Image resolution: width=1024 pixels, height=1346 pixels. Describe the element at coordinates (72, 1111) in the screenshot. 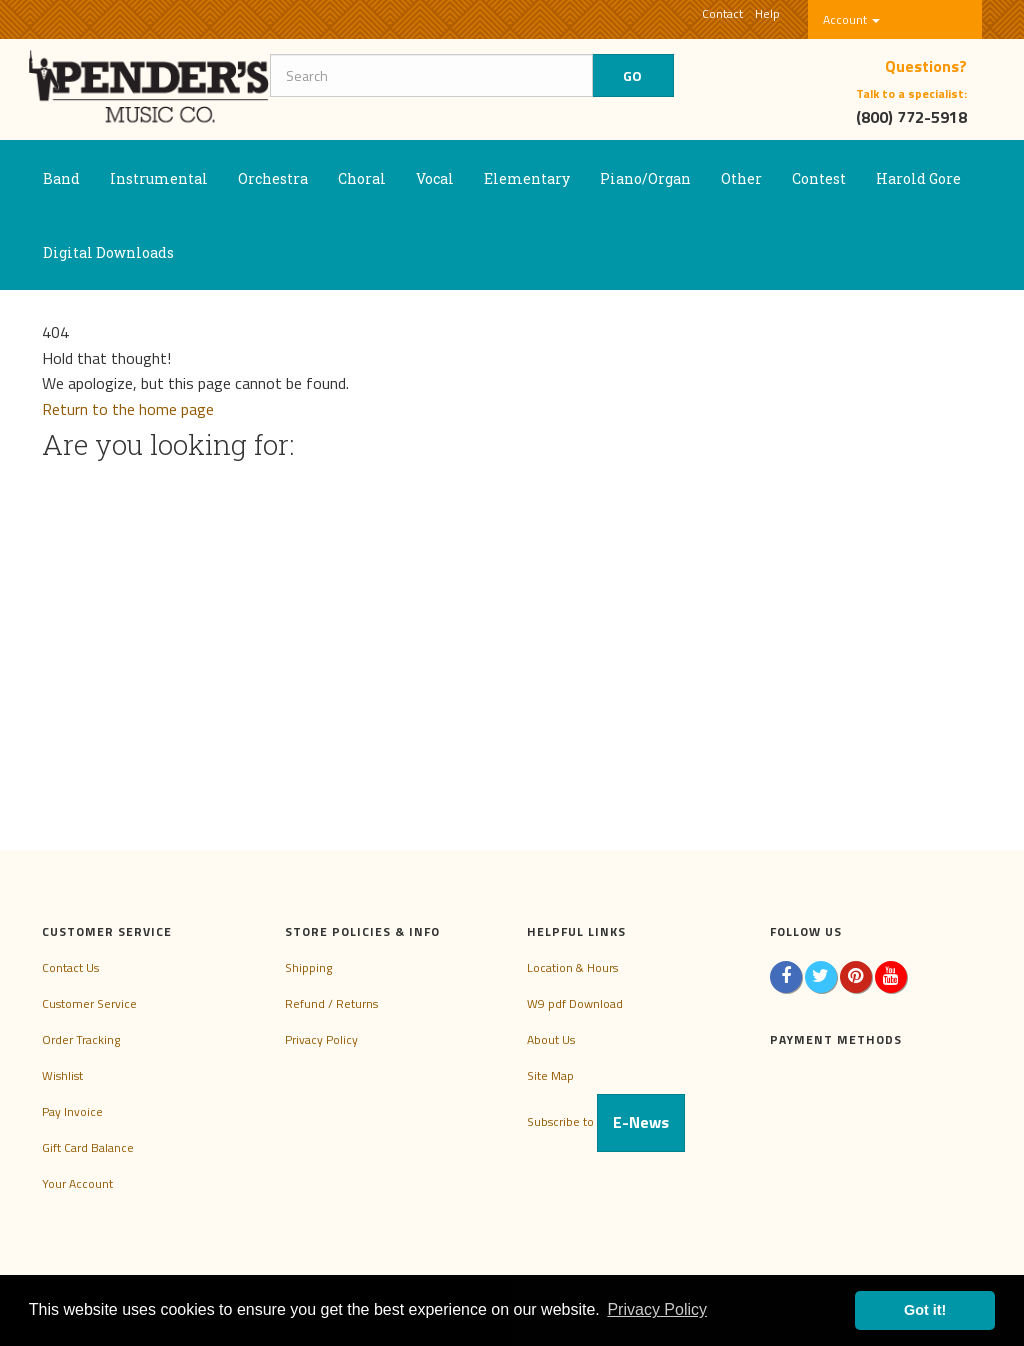

I see `Pay Invoice` at that location.